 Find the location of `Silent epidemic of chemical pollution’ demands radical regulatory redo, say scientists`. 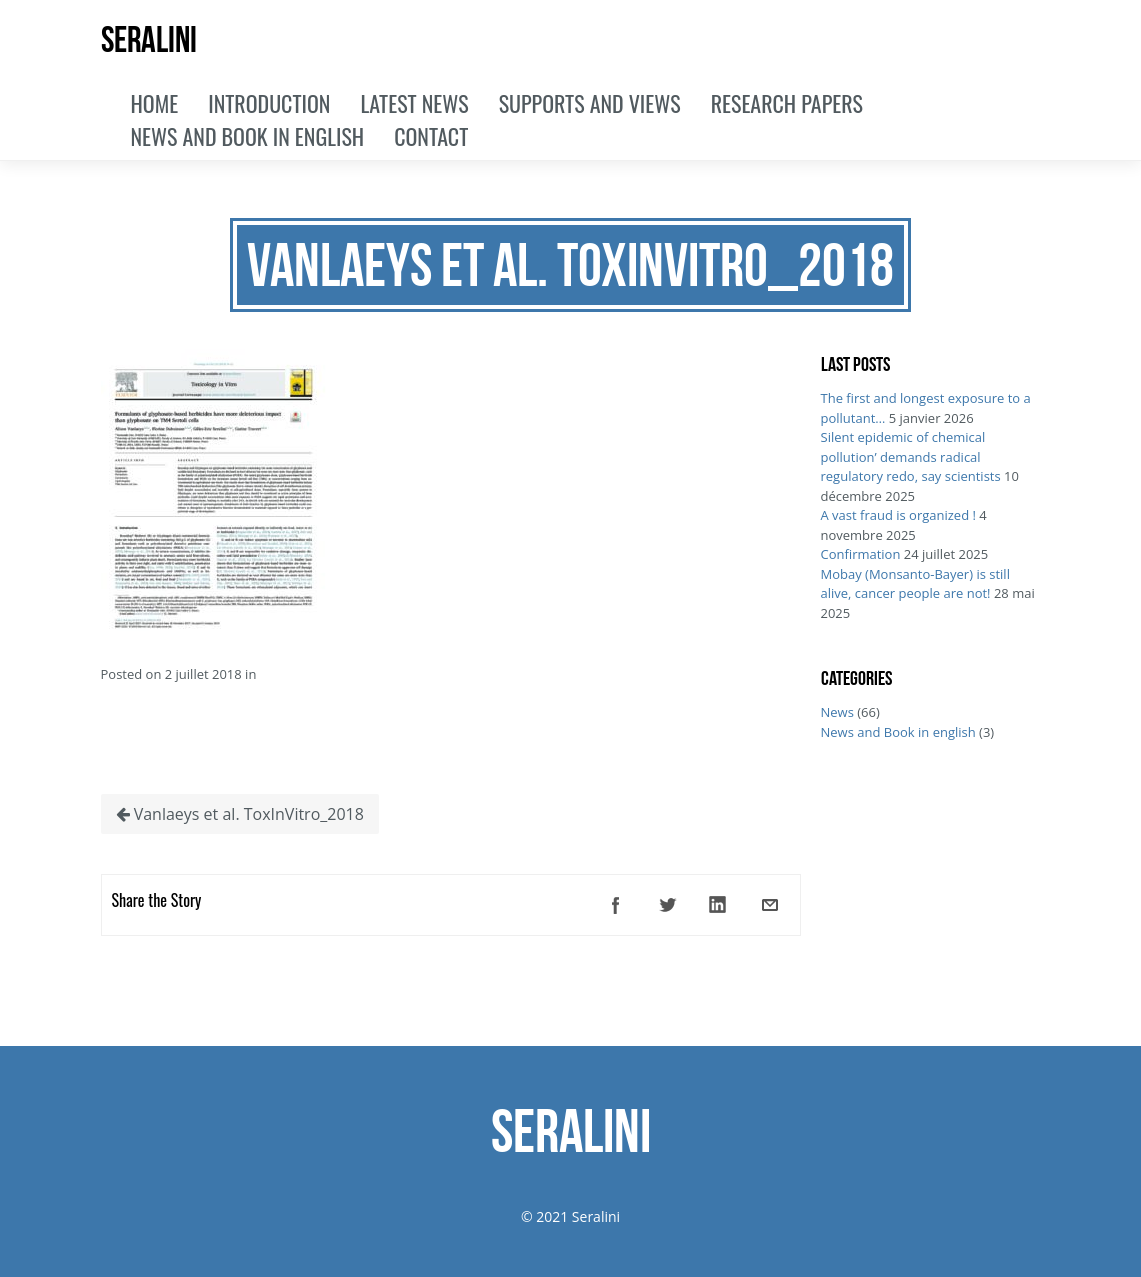

Silent epidemic of chemical pollution’ demands radical regulatory redo, say scientists is located at coordinates (911, 456).